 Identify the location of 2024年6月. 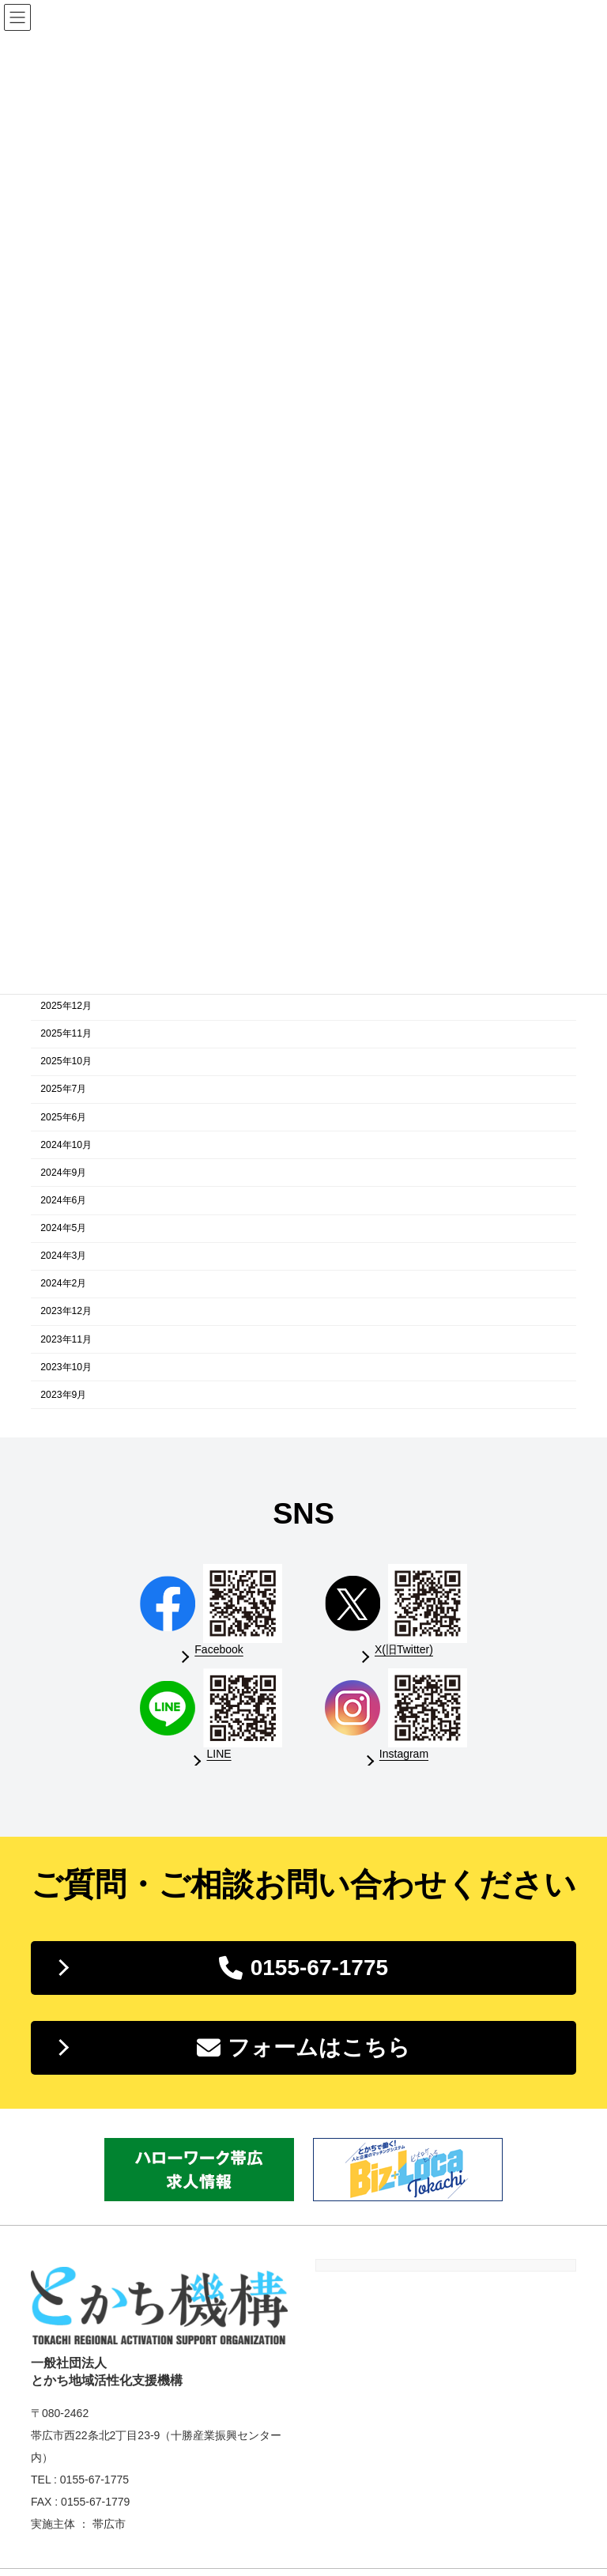
(63, 1200).